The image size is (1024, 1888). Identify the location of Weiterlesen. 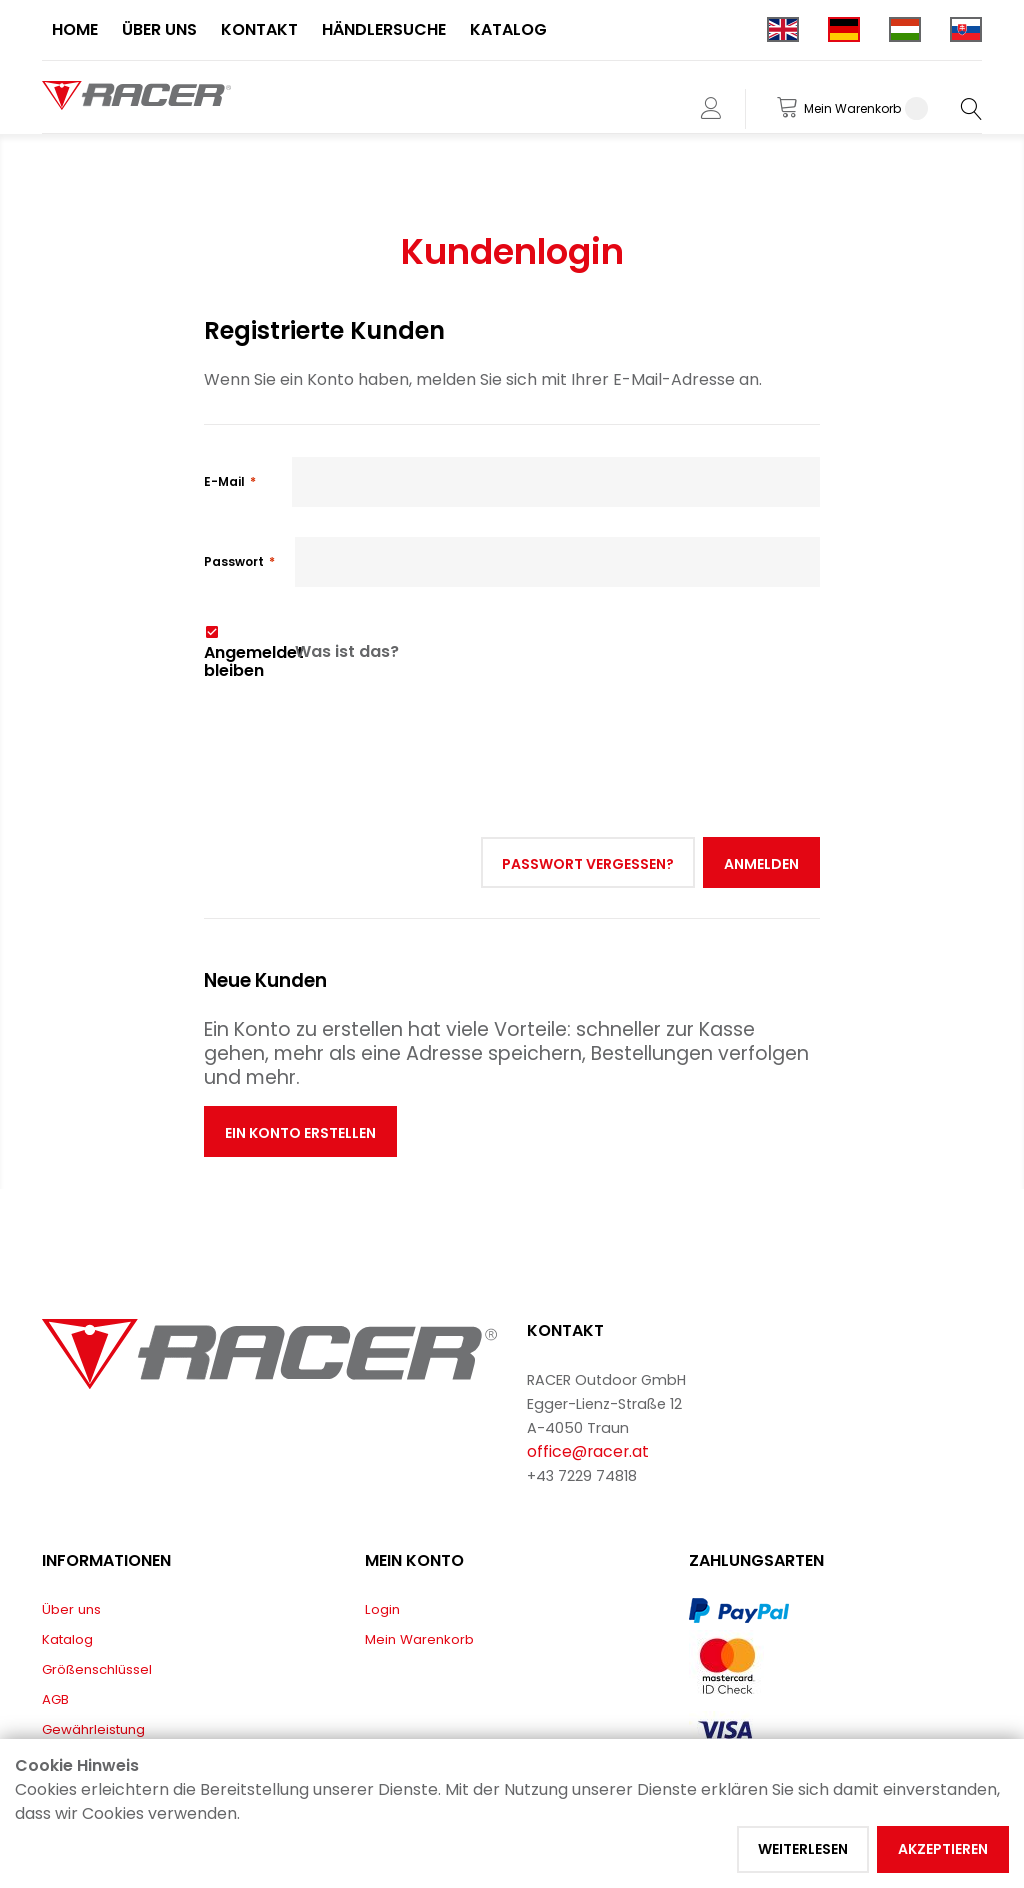
(803, 1849).